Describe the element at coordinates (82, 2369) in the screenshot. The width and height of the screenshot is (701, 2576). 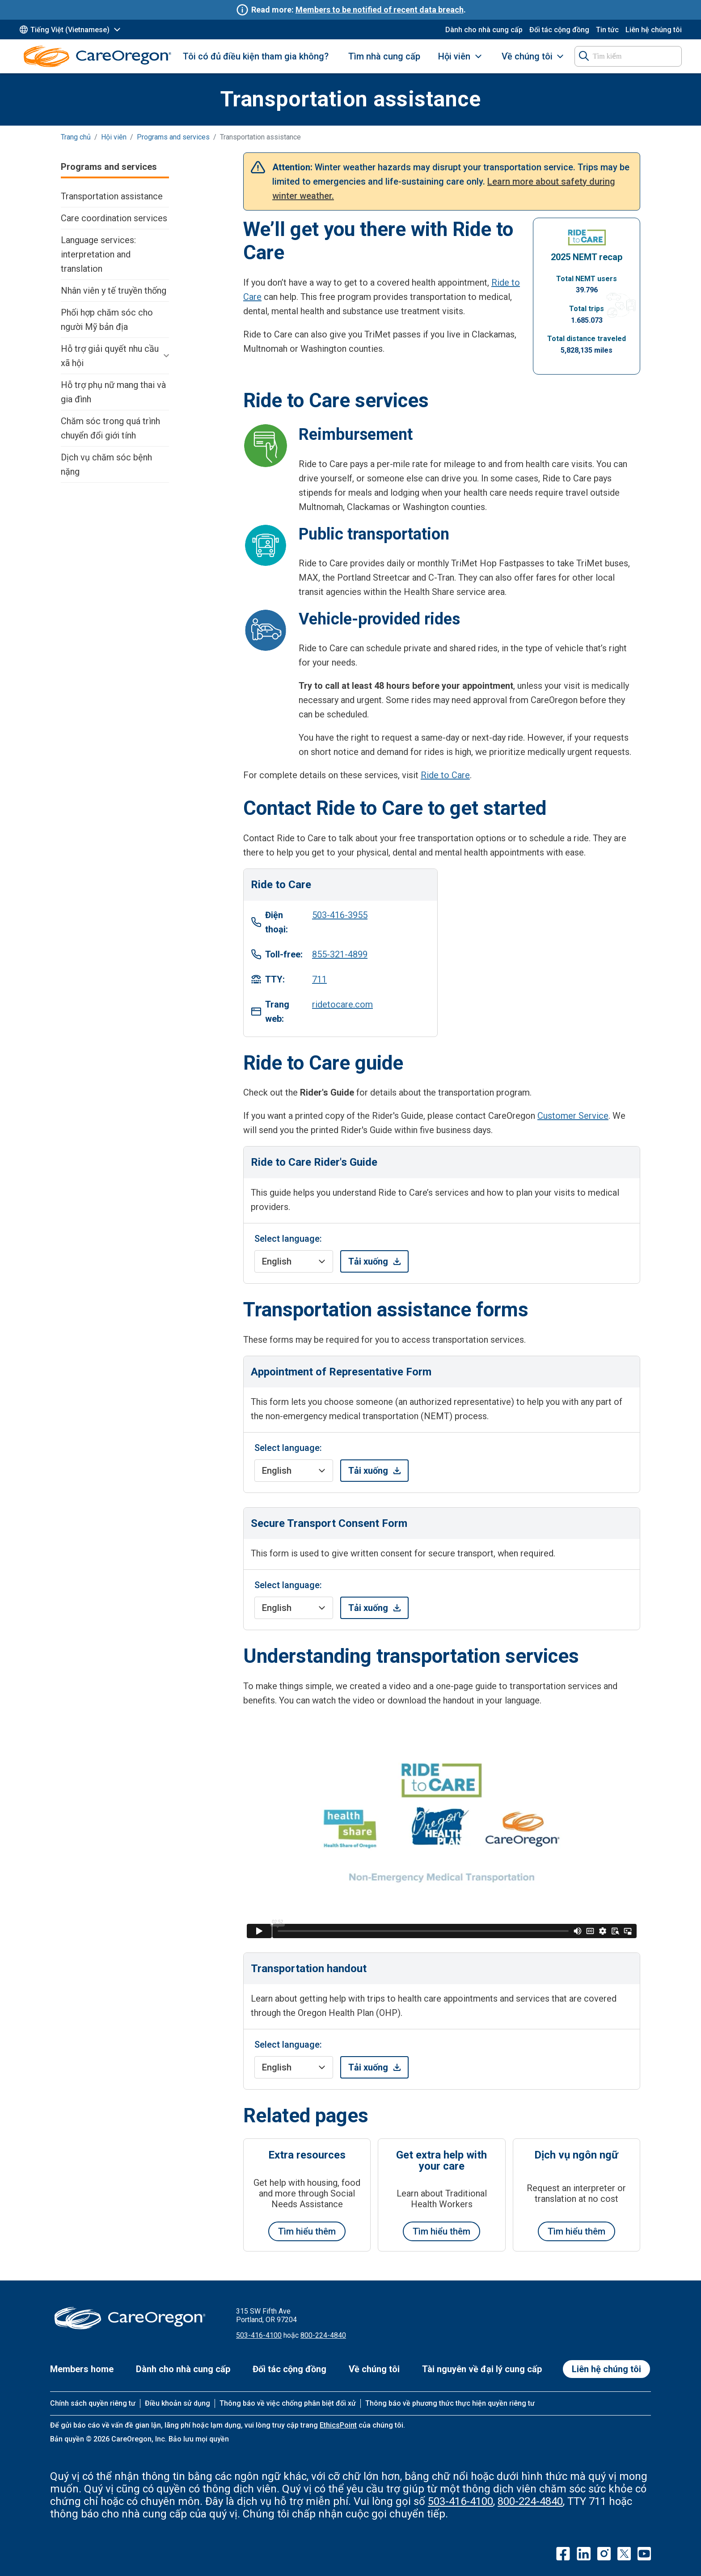
I see `Members home` at that location.